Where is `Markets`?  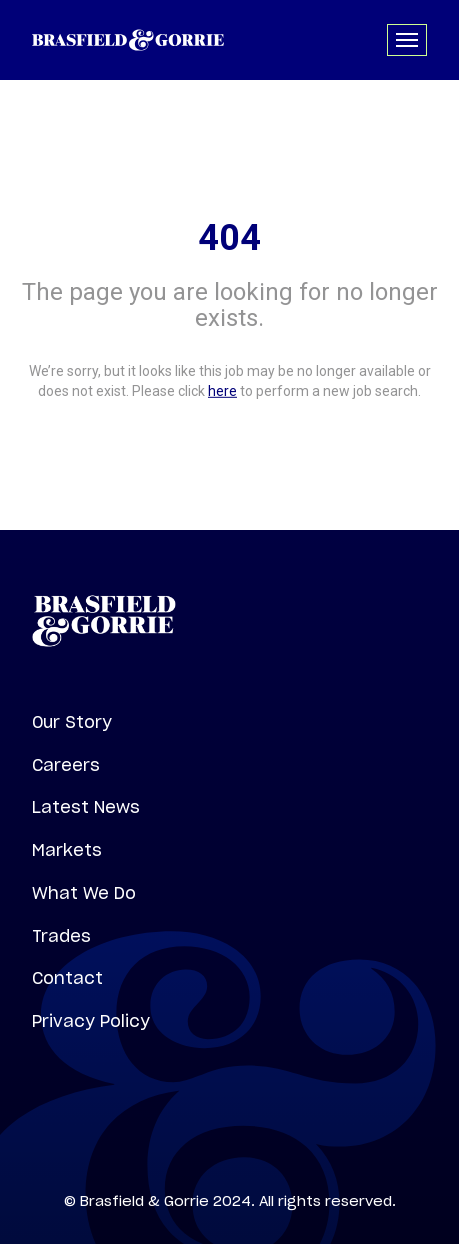 Markets is located at coordinates (67, 850).